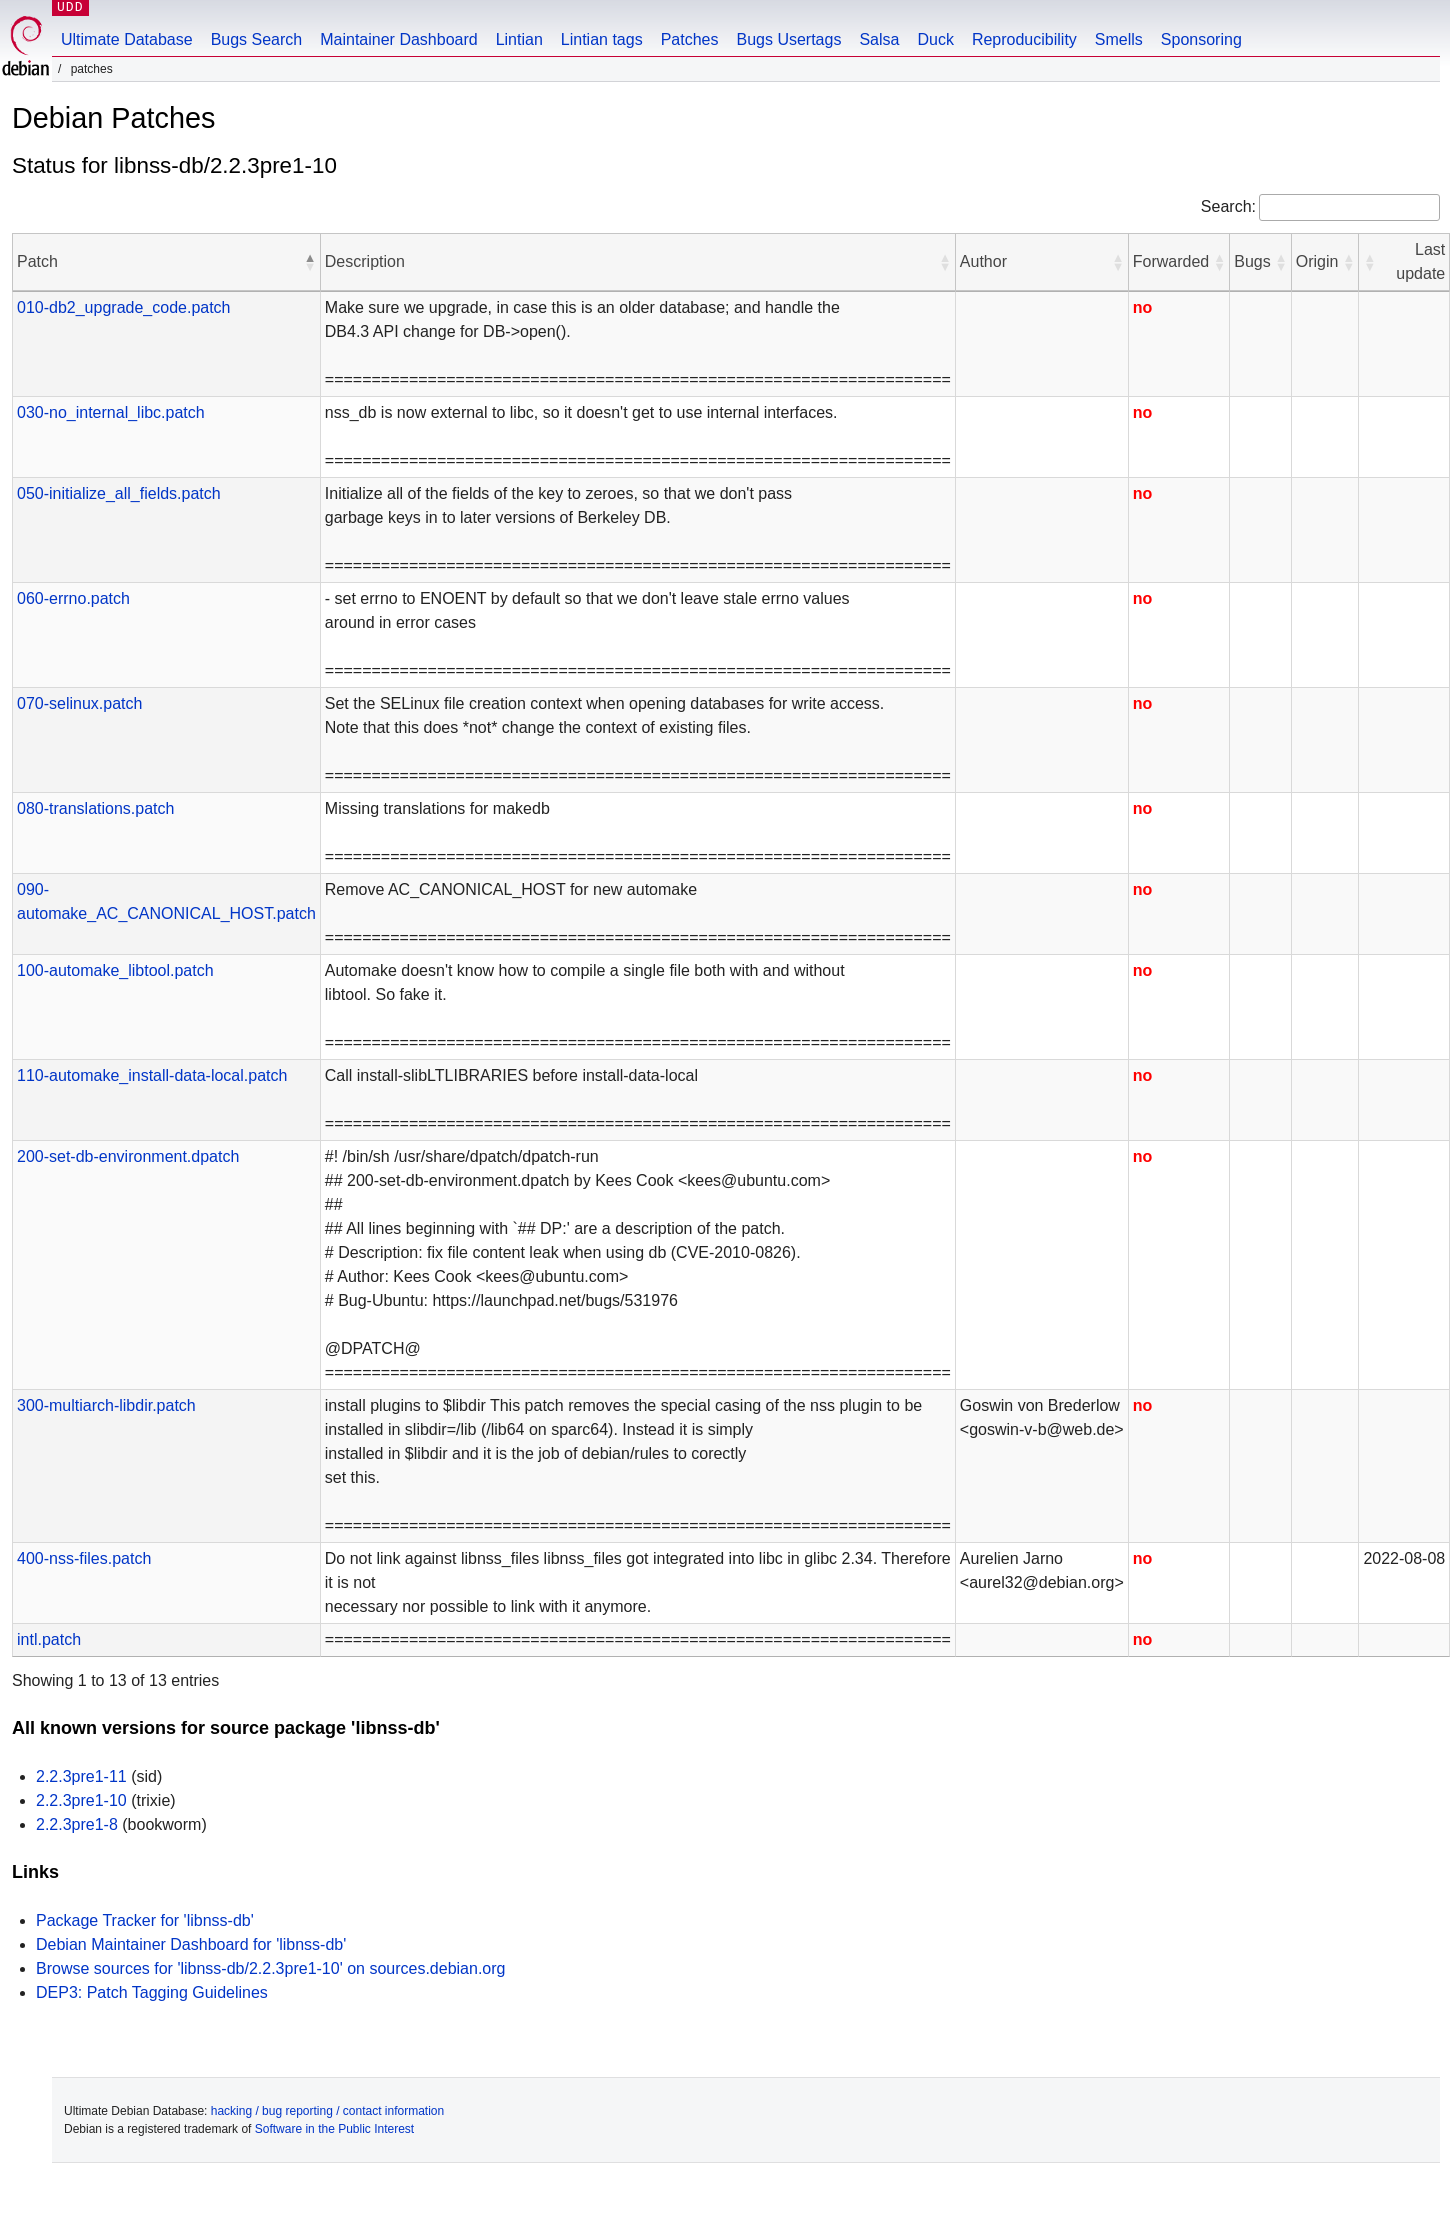 Image resolution: width=1450 pixels, height=2219 pixels. What do you see at coordinates (128, 1156) in the screenshot?
I see `200-set-db-environment.dpatch` at bounding box center [128, 1156].